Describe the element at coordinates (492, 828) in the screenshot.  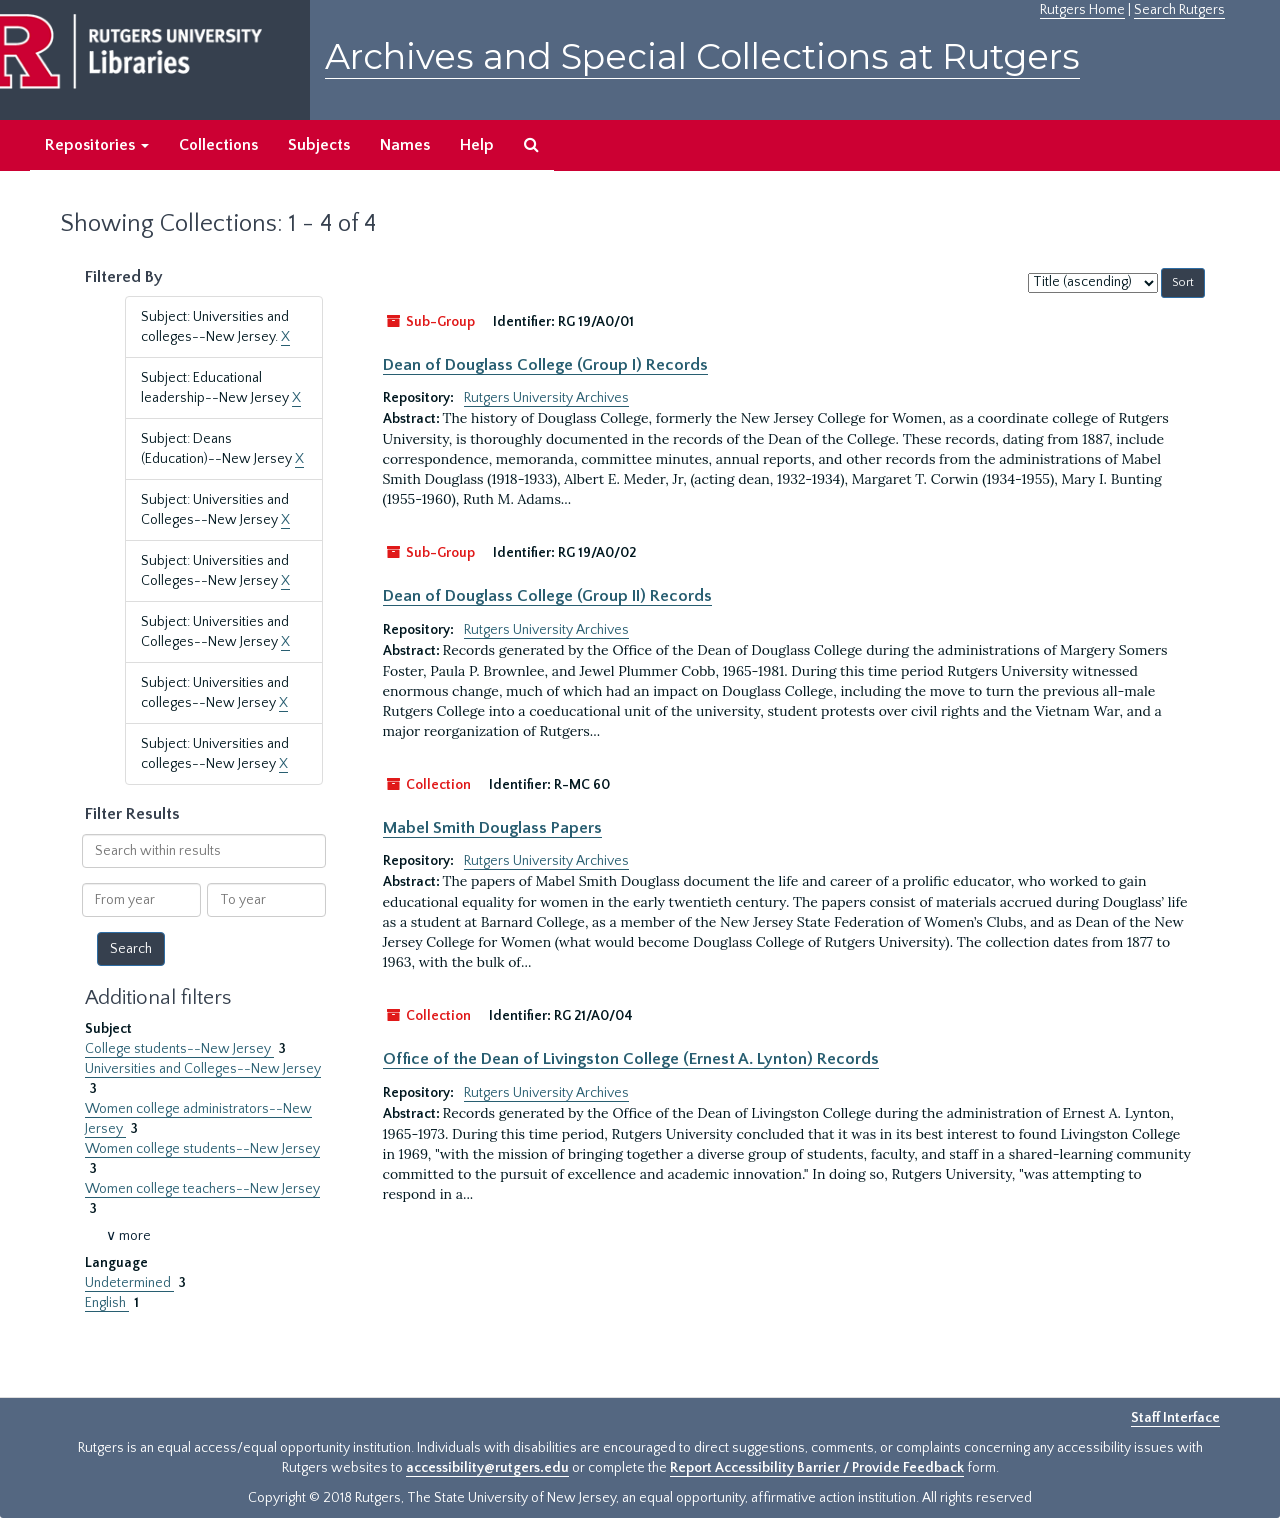
I see `Mabel Smith Douglass Papers` at that location.